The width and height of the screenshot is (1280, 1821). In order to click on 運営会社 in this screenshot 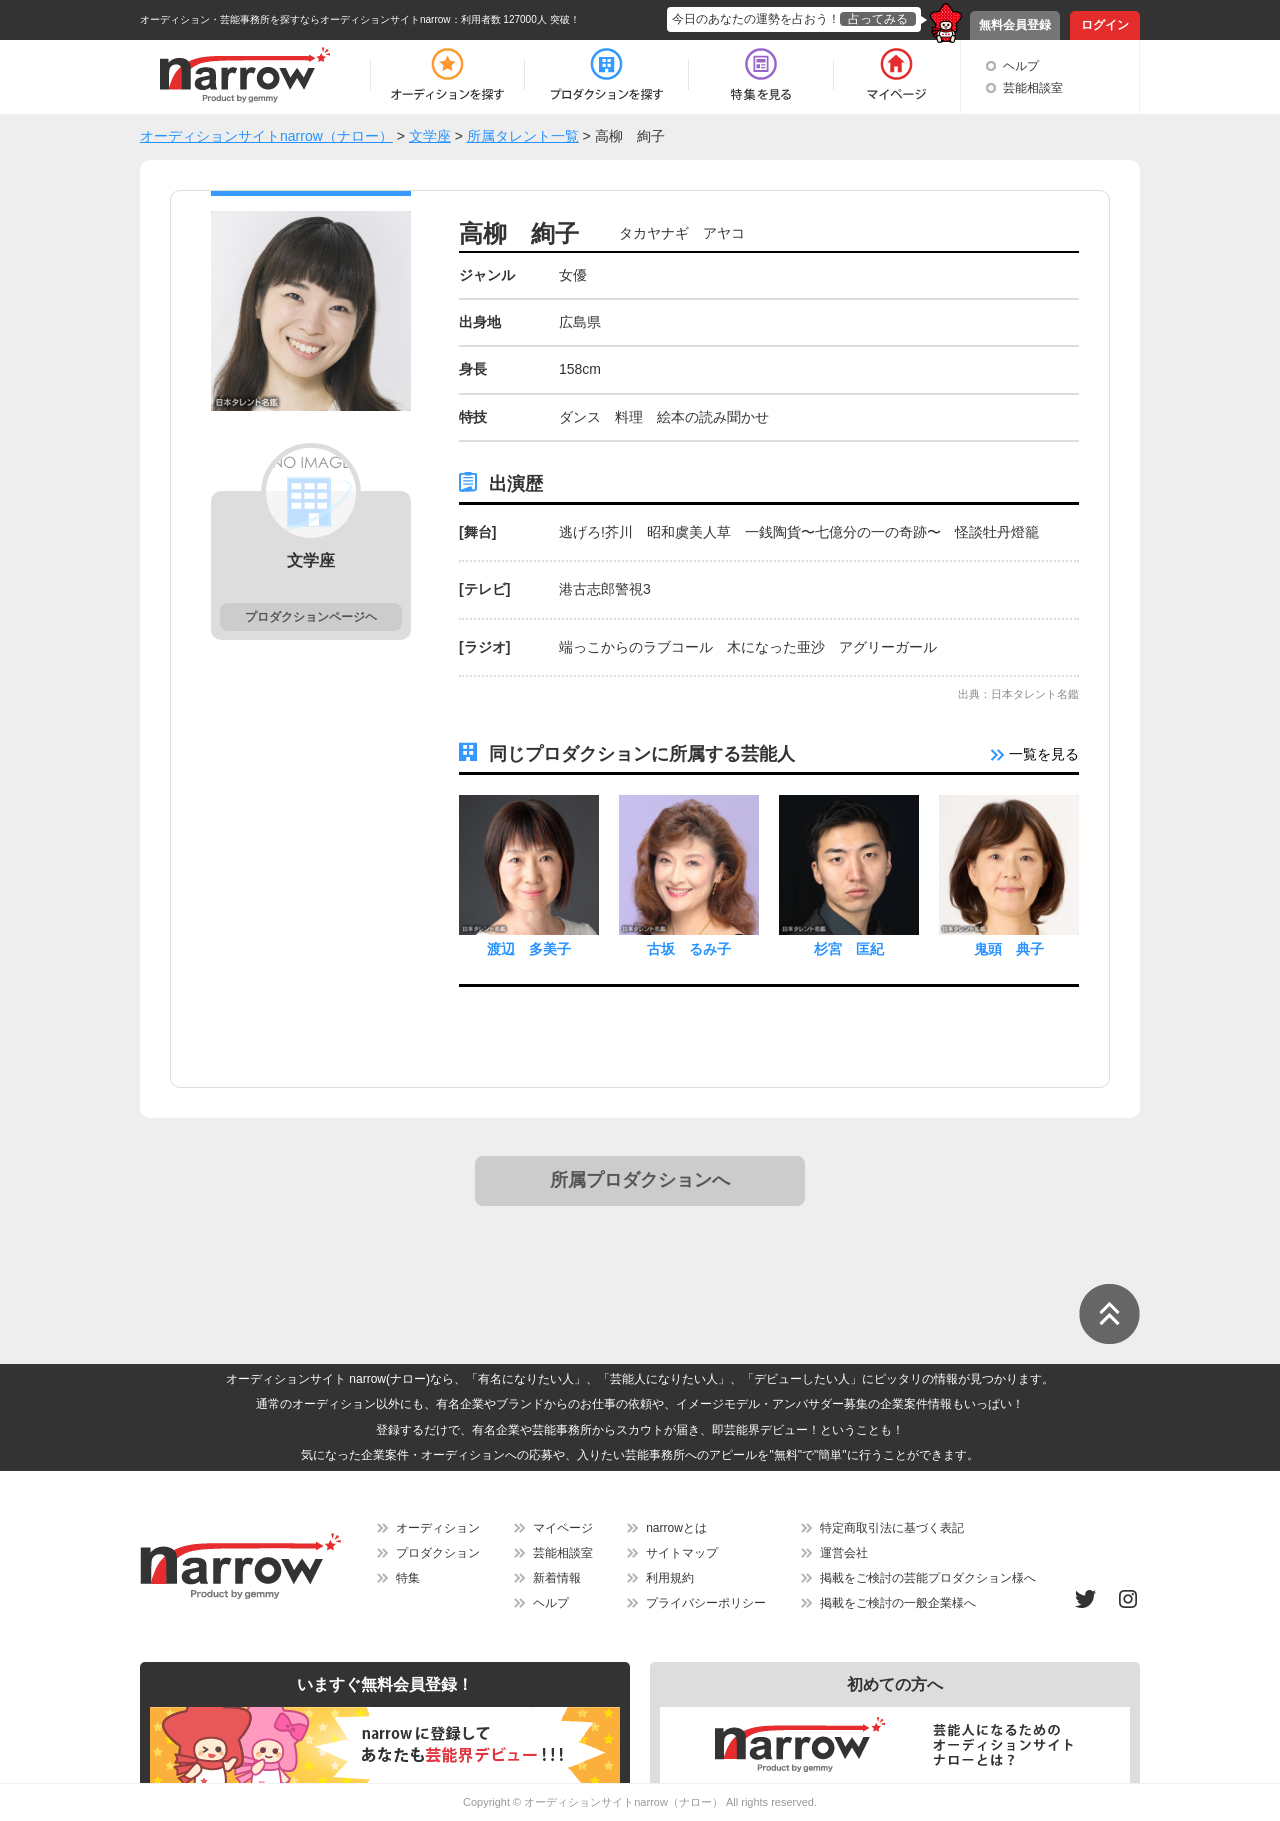, I will do `click(844, 1553)`.